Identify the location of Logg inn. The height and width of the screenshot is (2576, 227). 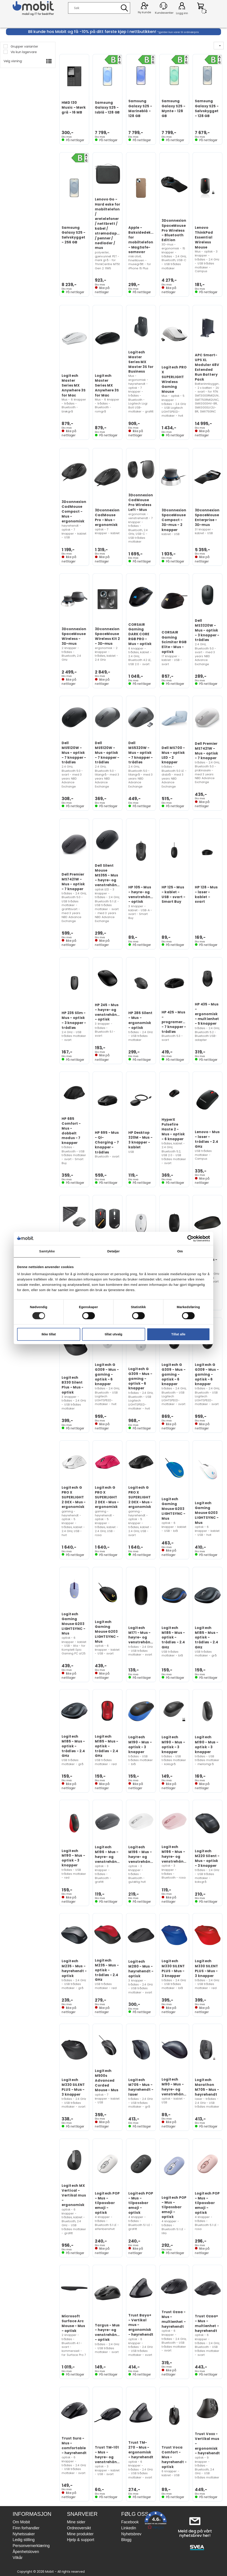
(182, 6).